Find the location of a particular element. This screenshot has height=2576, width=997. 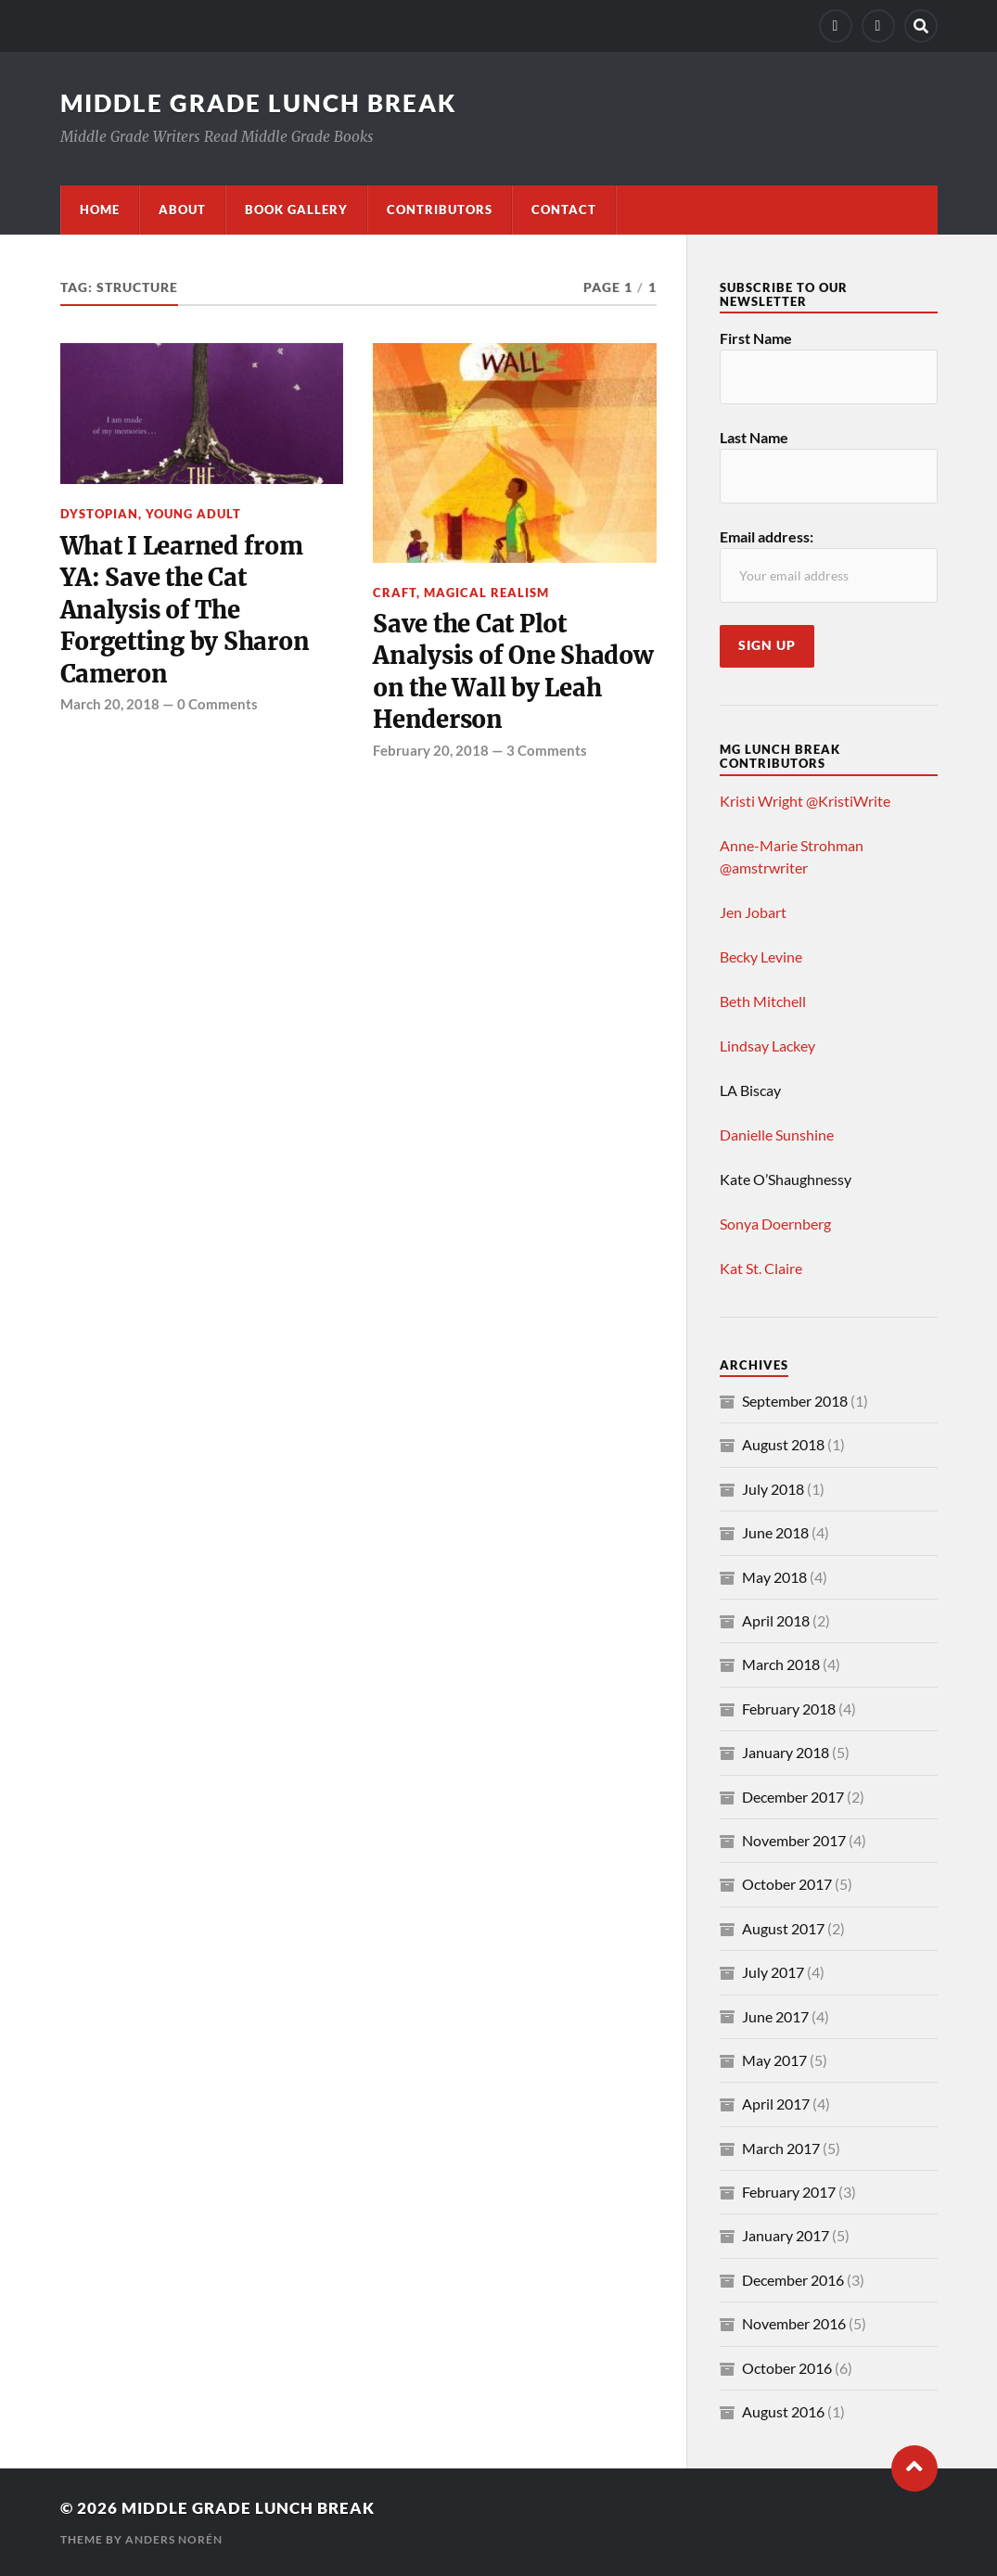

July 2017 is located at coordinates (773, 1972).